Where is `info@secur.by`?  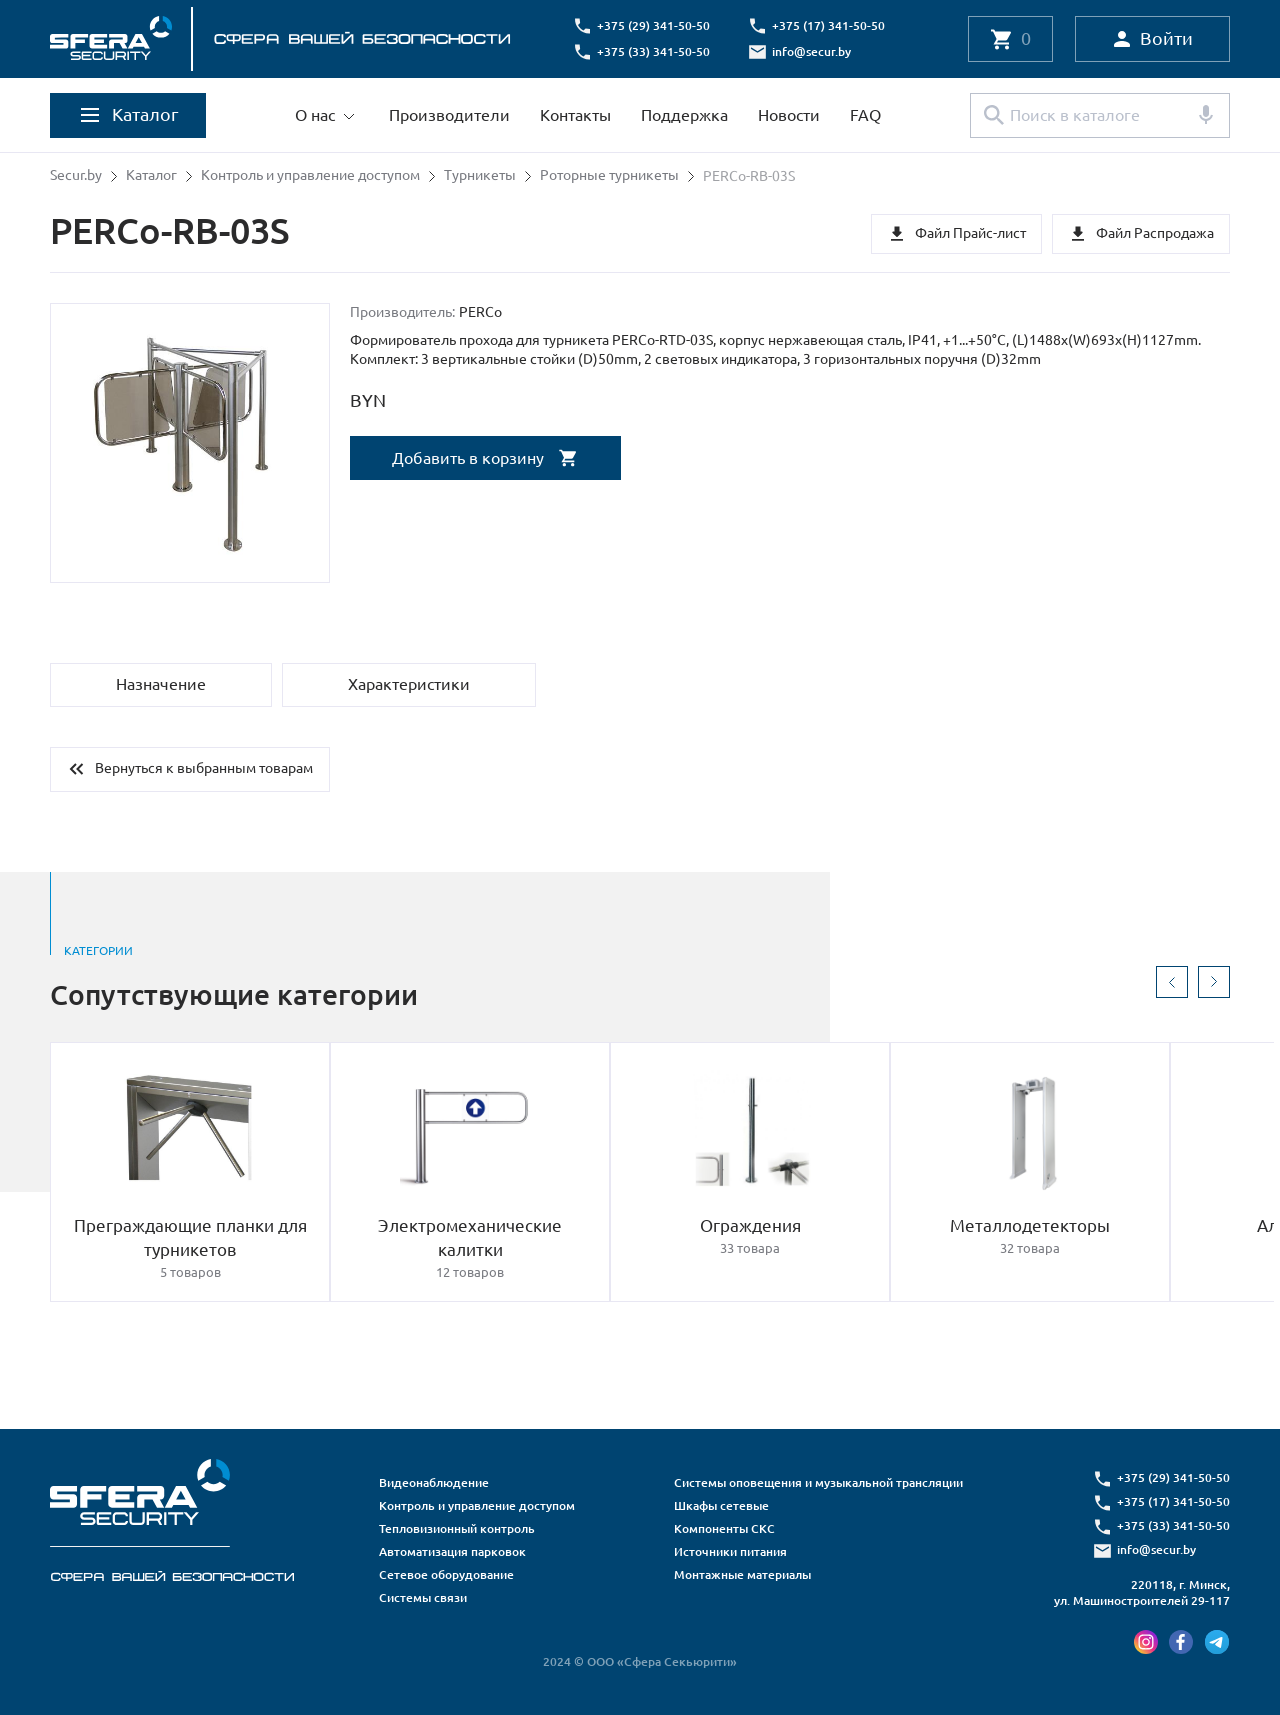
info@secur.by is located at coordinates (813, 51).